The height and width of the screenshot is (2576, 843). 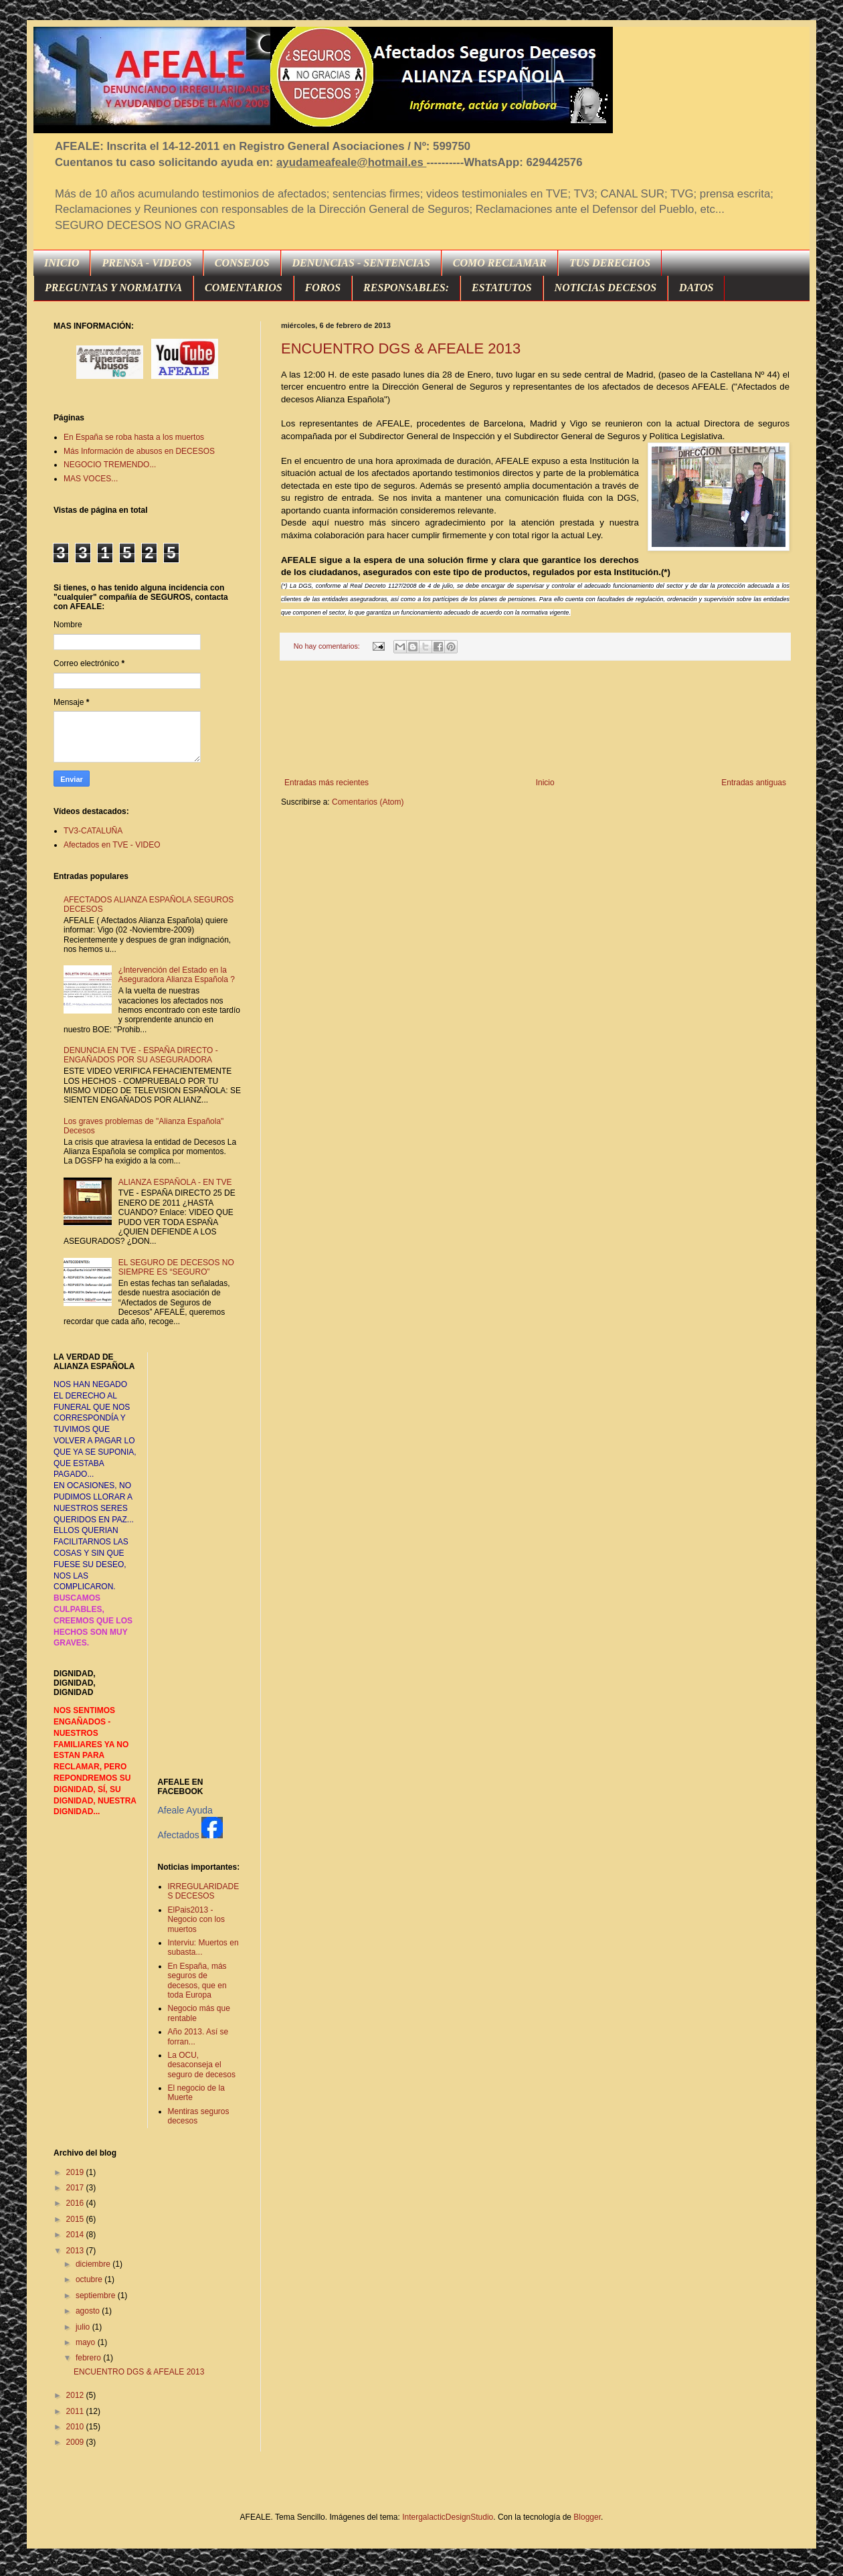 What do you see at coordinates (204, 1891) in the screenshot?
I see `IRREGULARIDADES DECESOS` at bounding box center [204, 1891].